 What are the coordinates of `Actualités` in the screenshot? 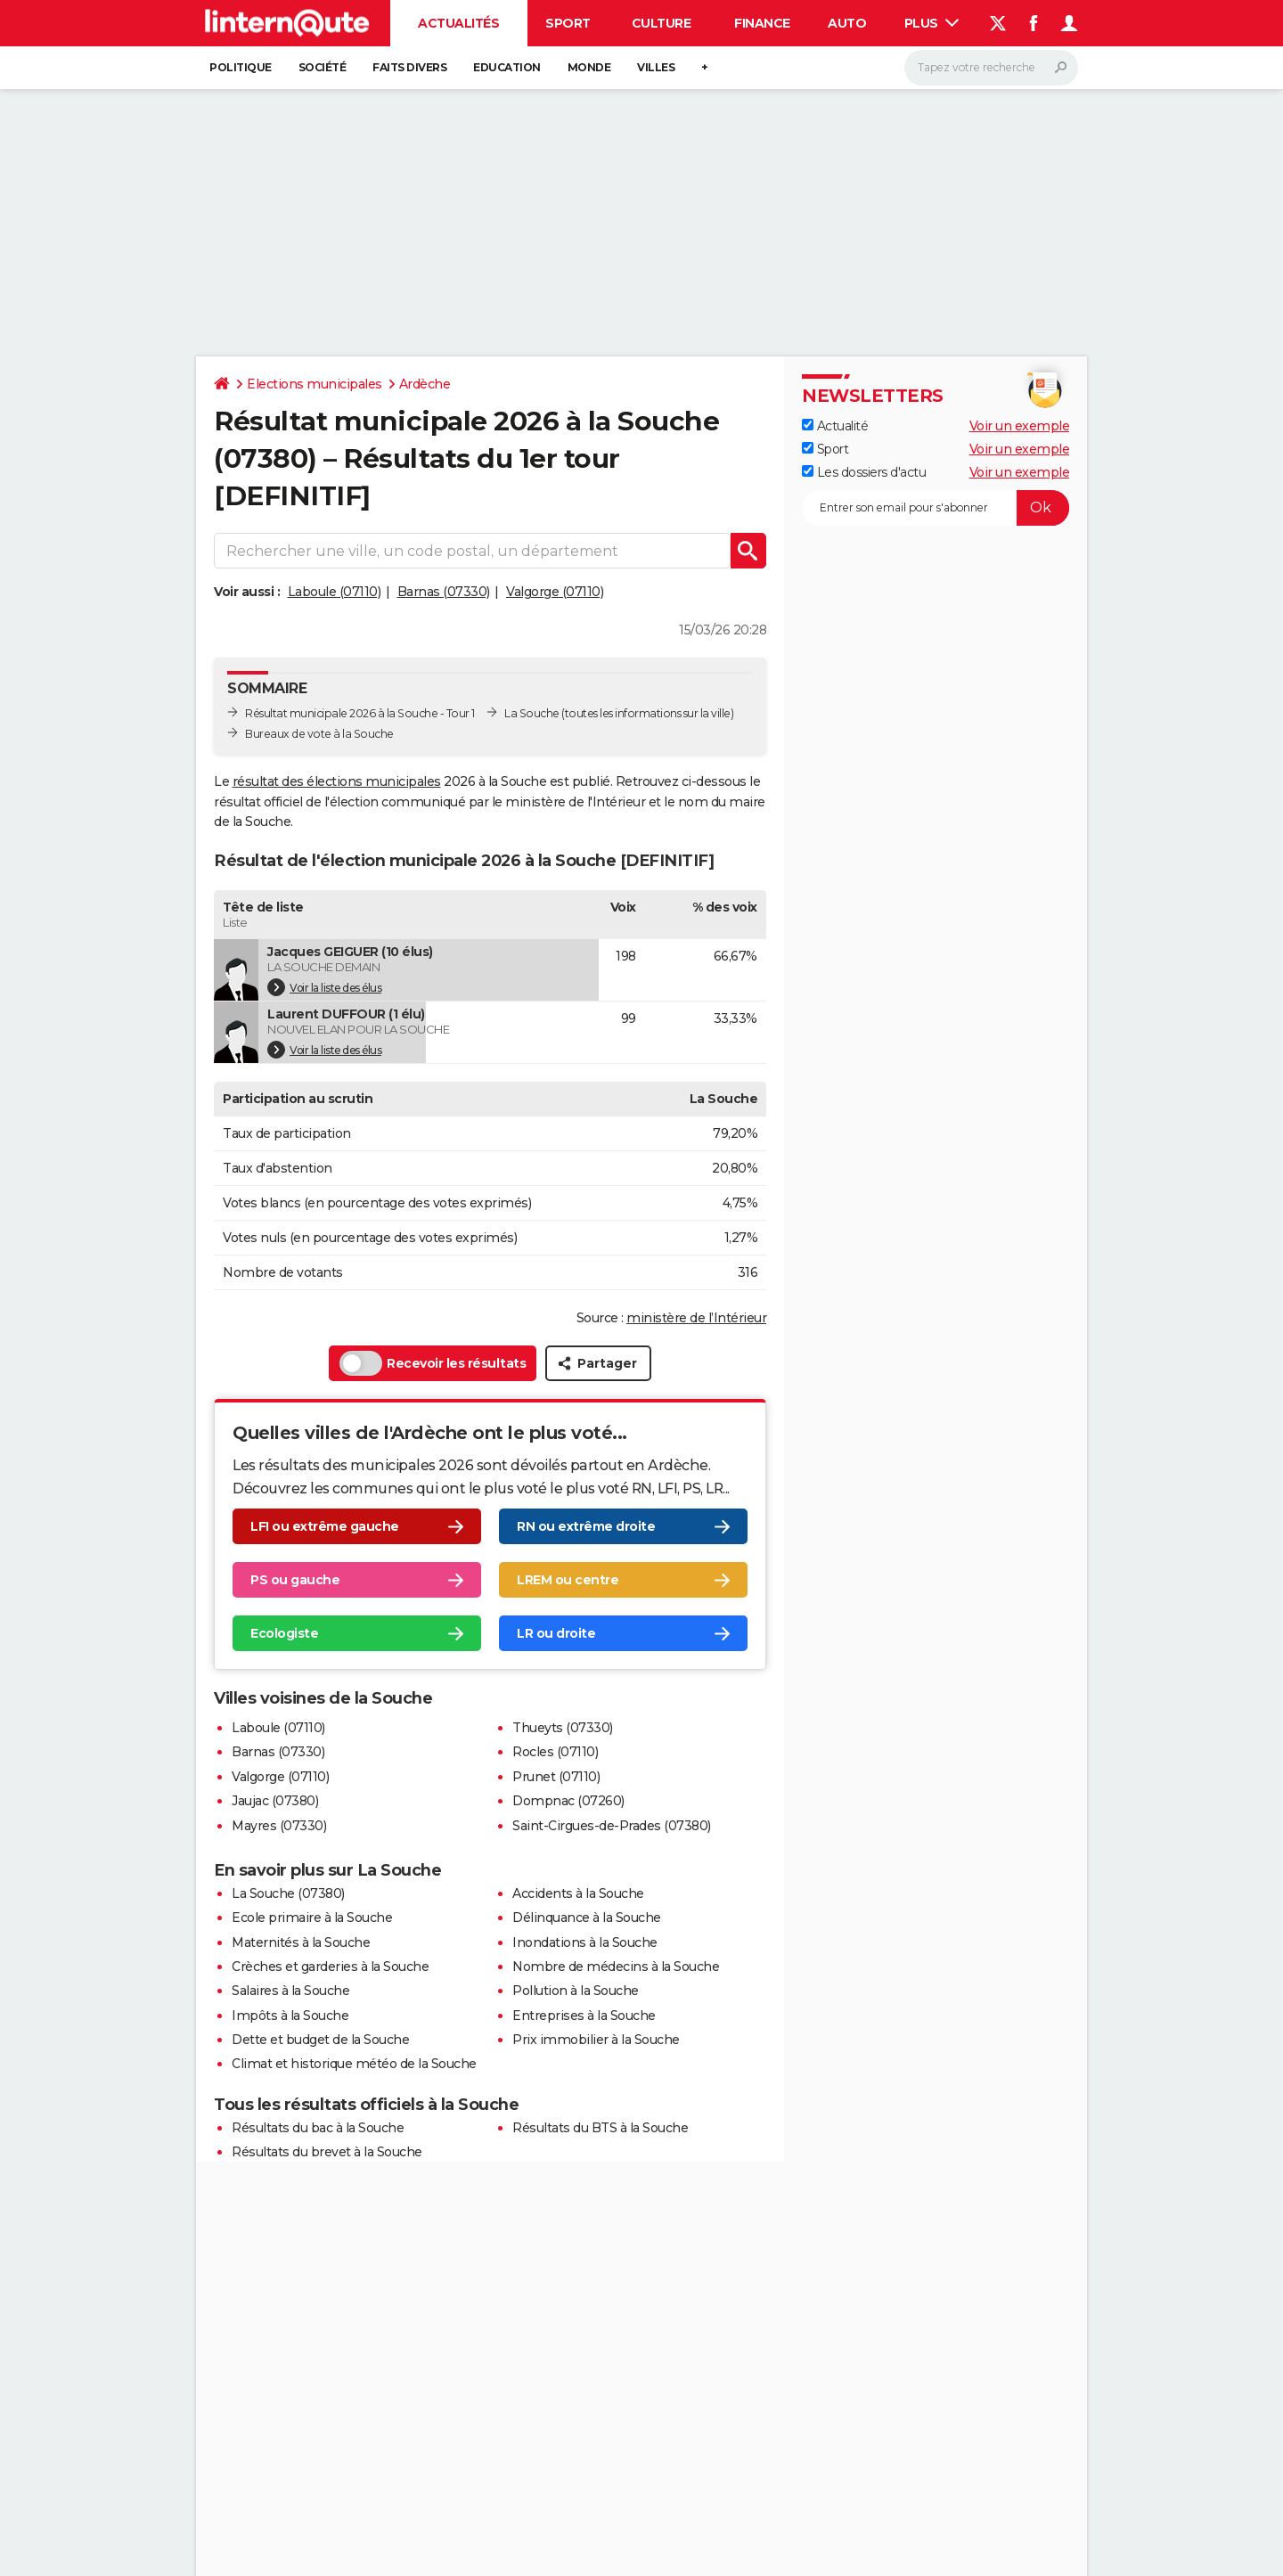 It's located at (458, 23).